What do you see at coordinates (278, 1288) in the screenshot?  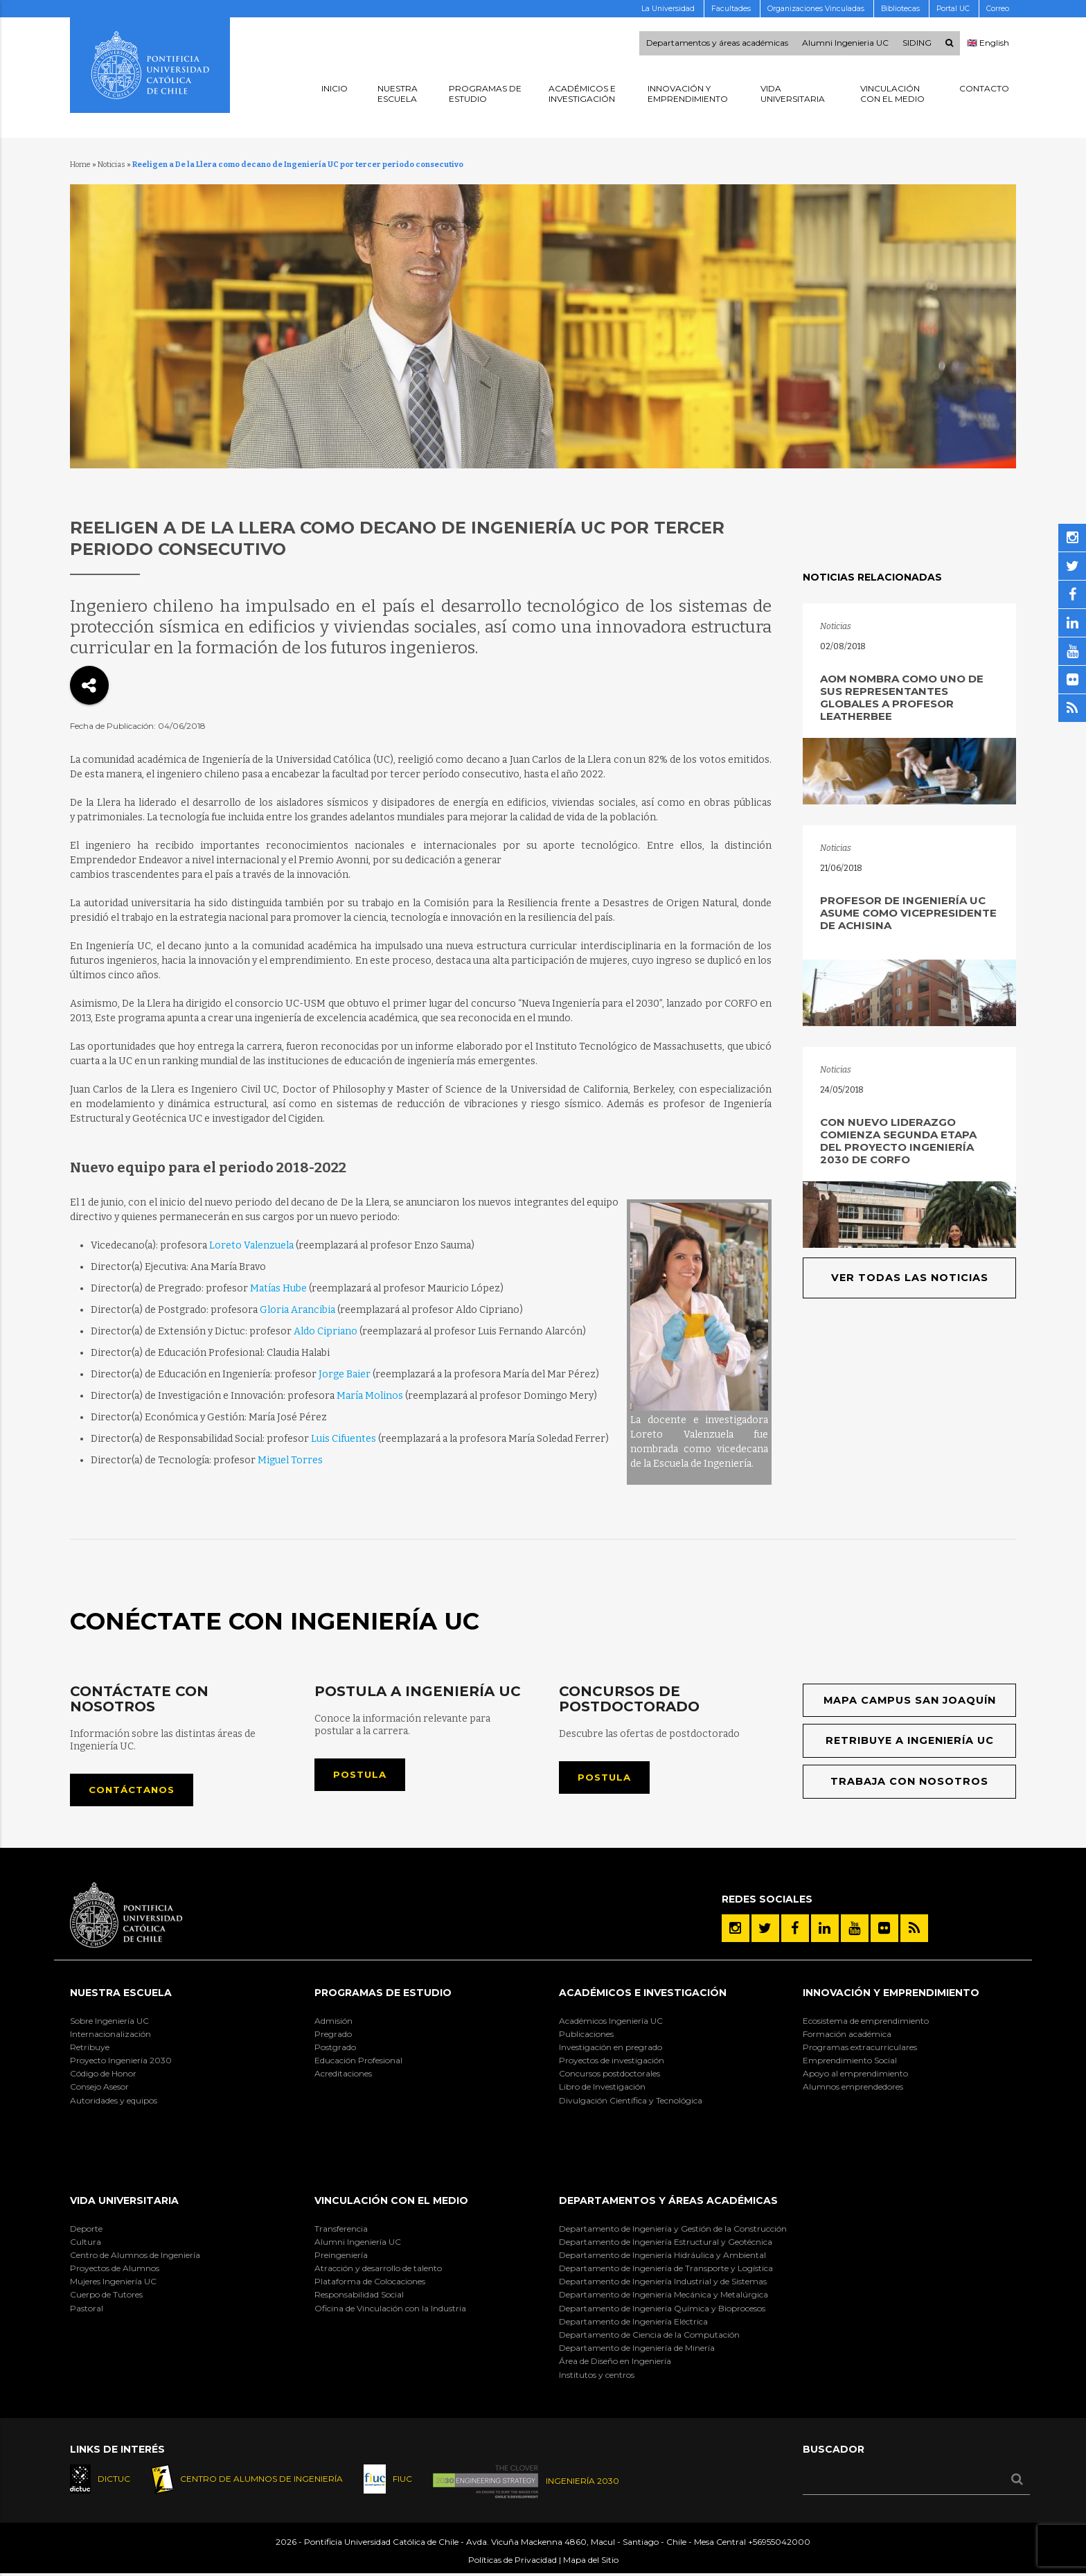 I see `Matías Hube` at bounding box center [278, 1288].